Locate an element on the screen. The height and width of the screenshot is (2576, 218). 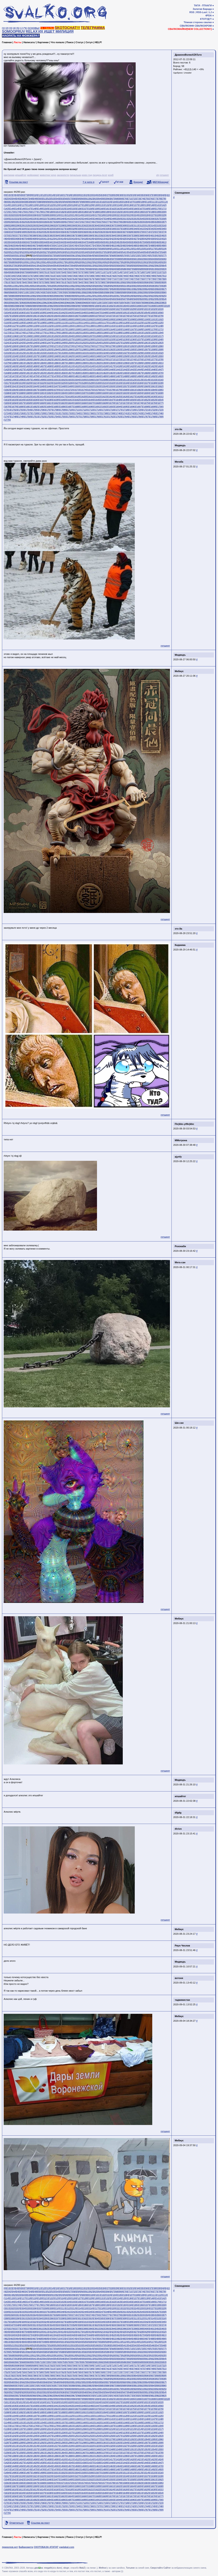
[1616] is located at coordinates (55, 396).